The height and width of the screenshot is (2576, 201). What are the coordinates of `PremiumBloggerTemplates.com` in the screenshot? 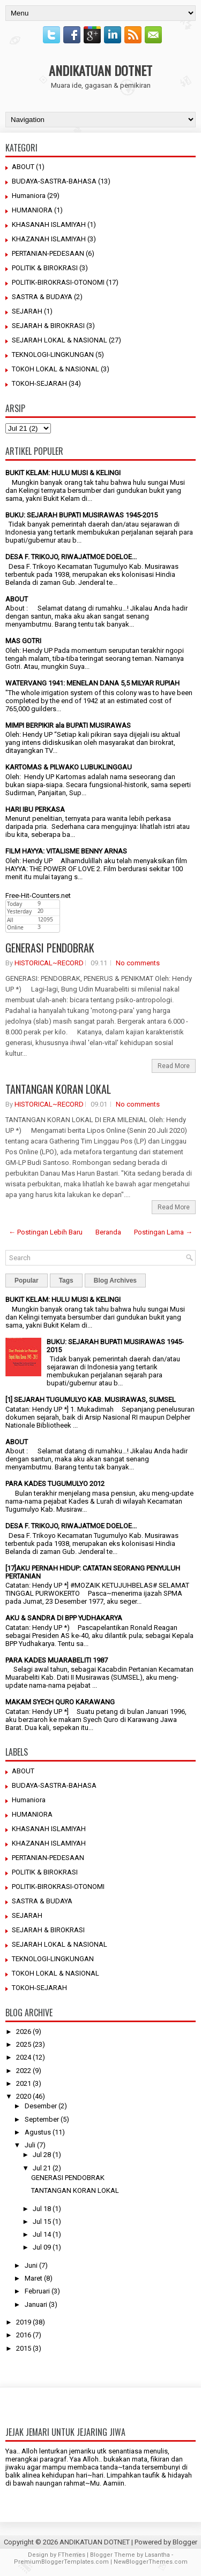 It's located at (61, 2561).